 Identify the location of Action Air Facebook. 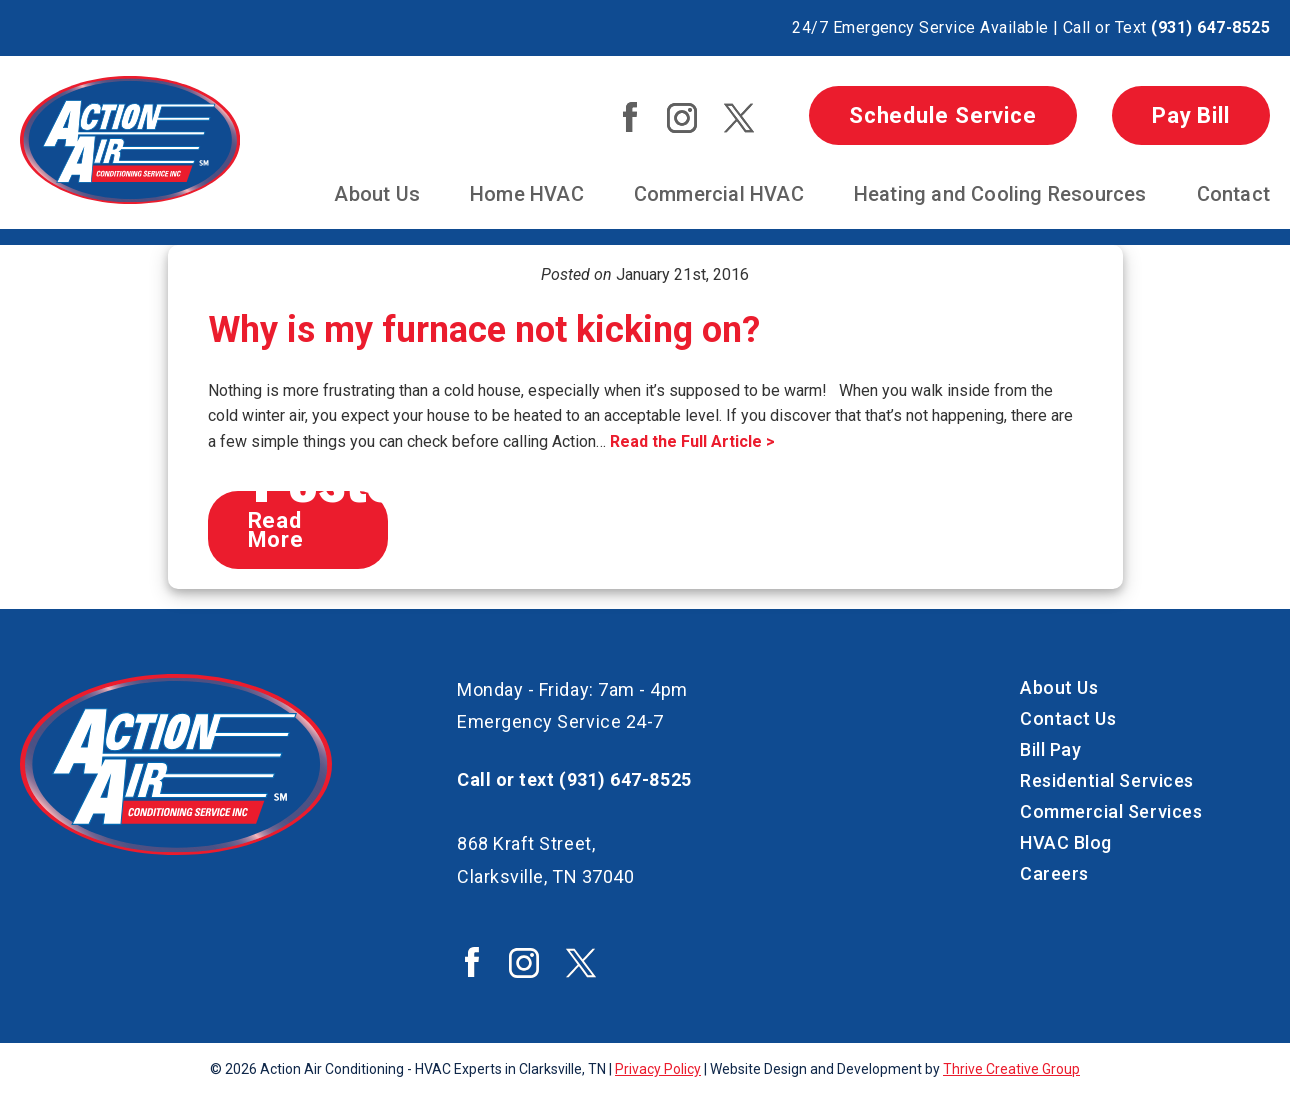
(630, 117).